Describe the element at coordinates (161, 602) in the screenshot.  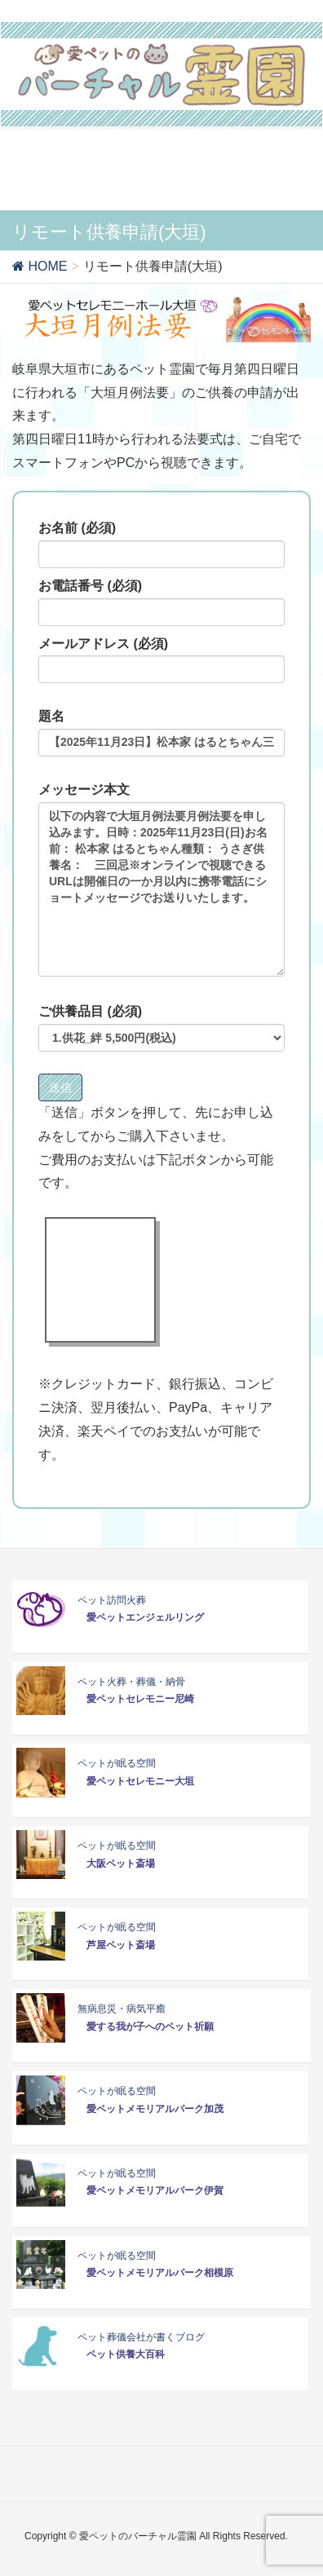
I see `お電話番号 (必須)` at that location.